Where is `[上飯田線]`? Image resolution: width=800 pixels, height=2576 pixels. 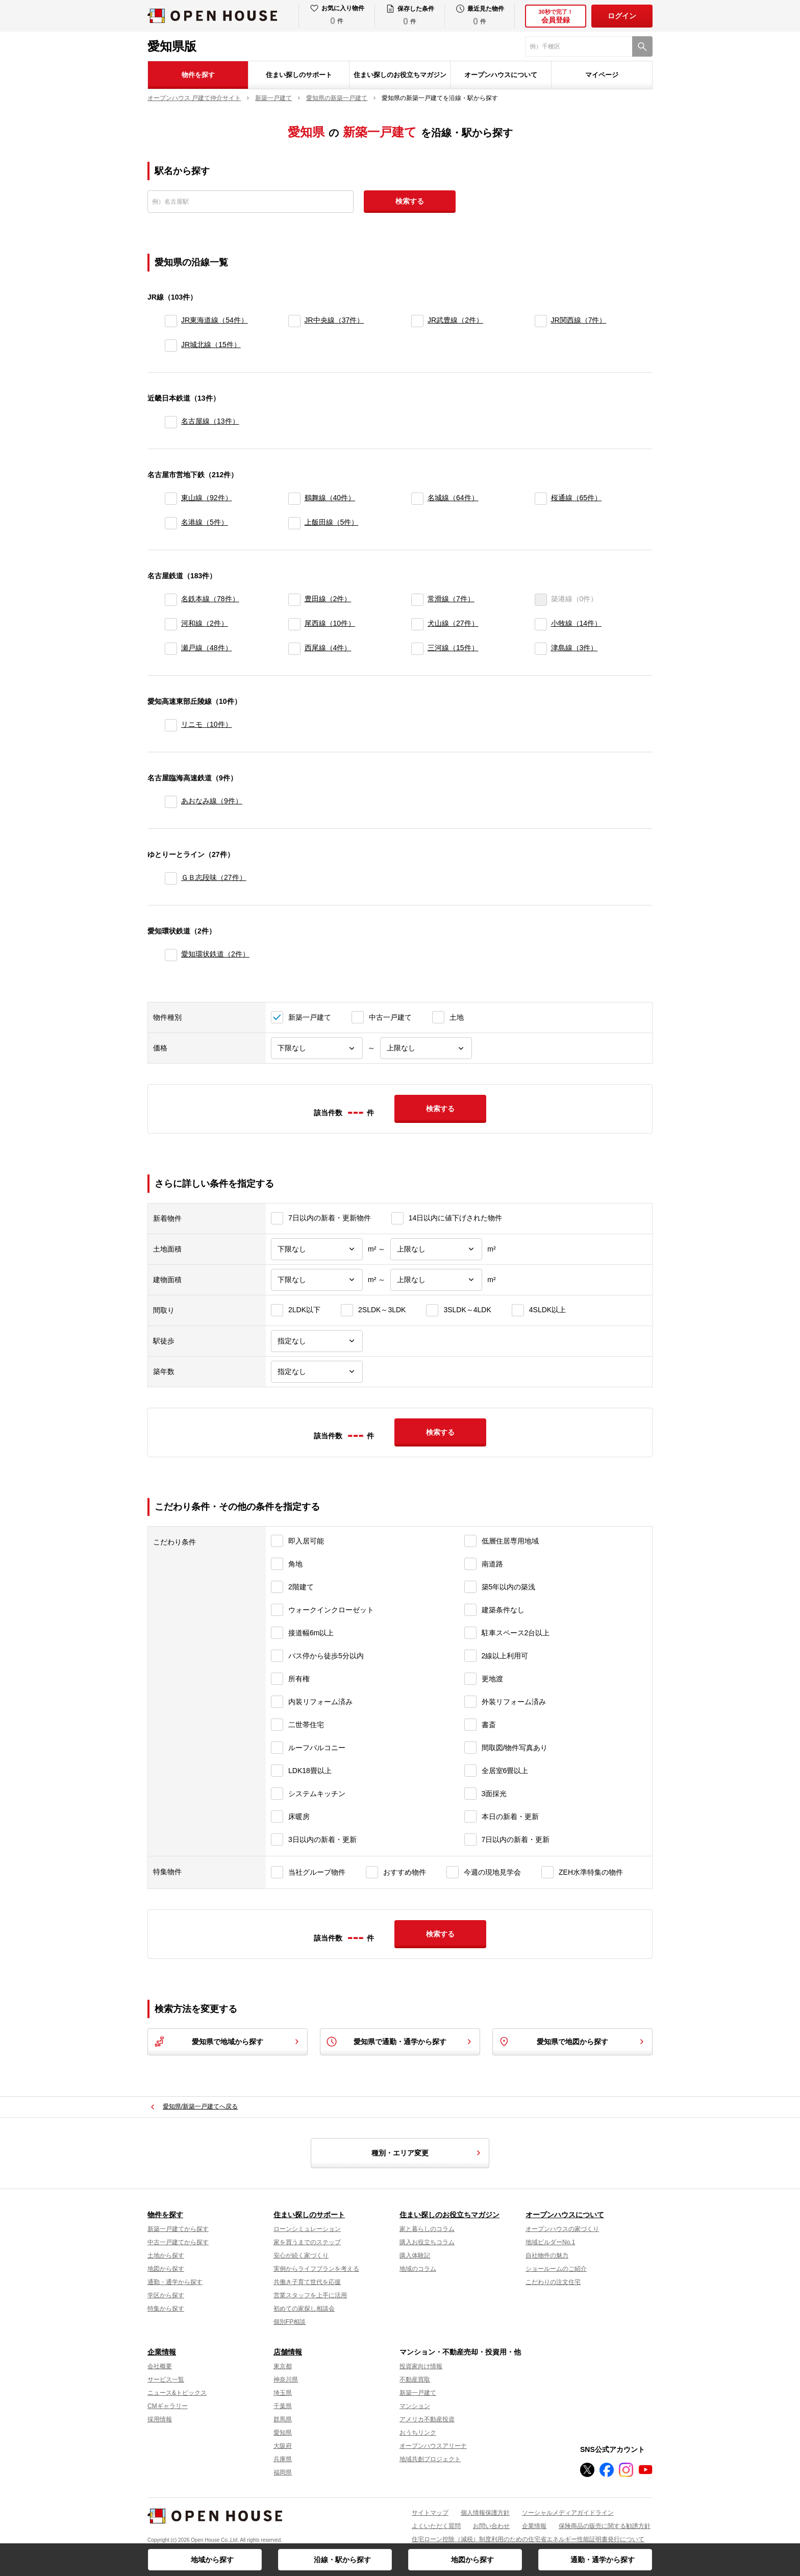
[上飯田線] is located at coordinates (294, 523).